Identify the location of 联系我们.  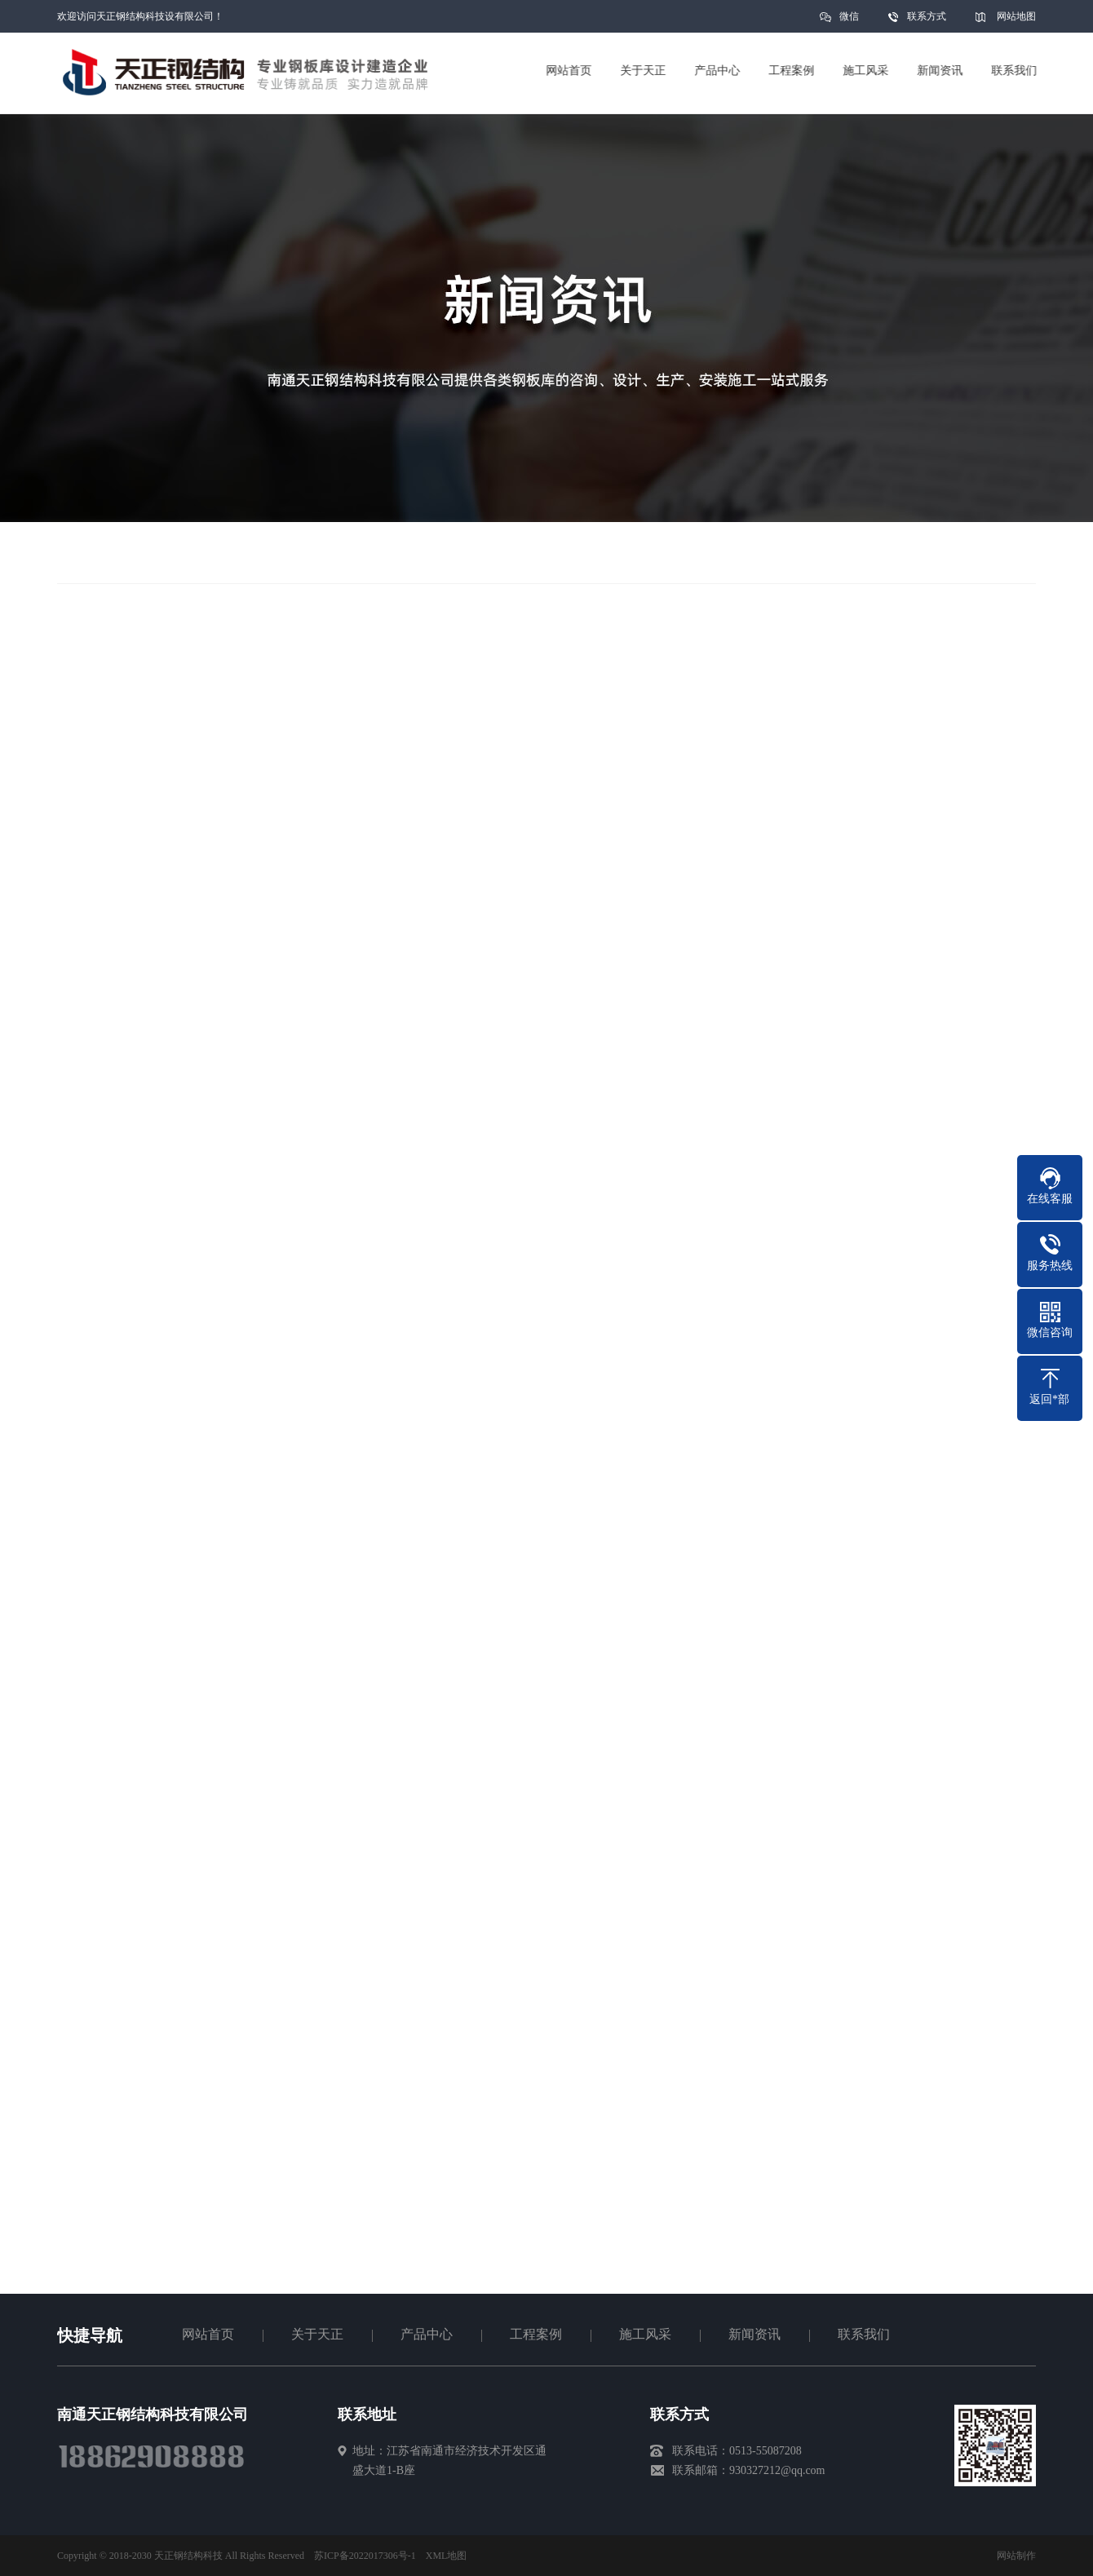
(864, 2334).